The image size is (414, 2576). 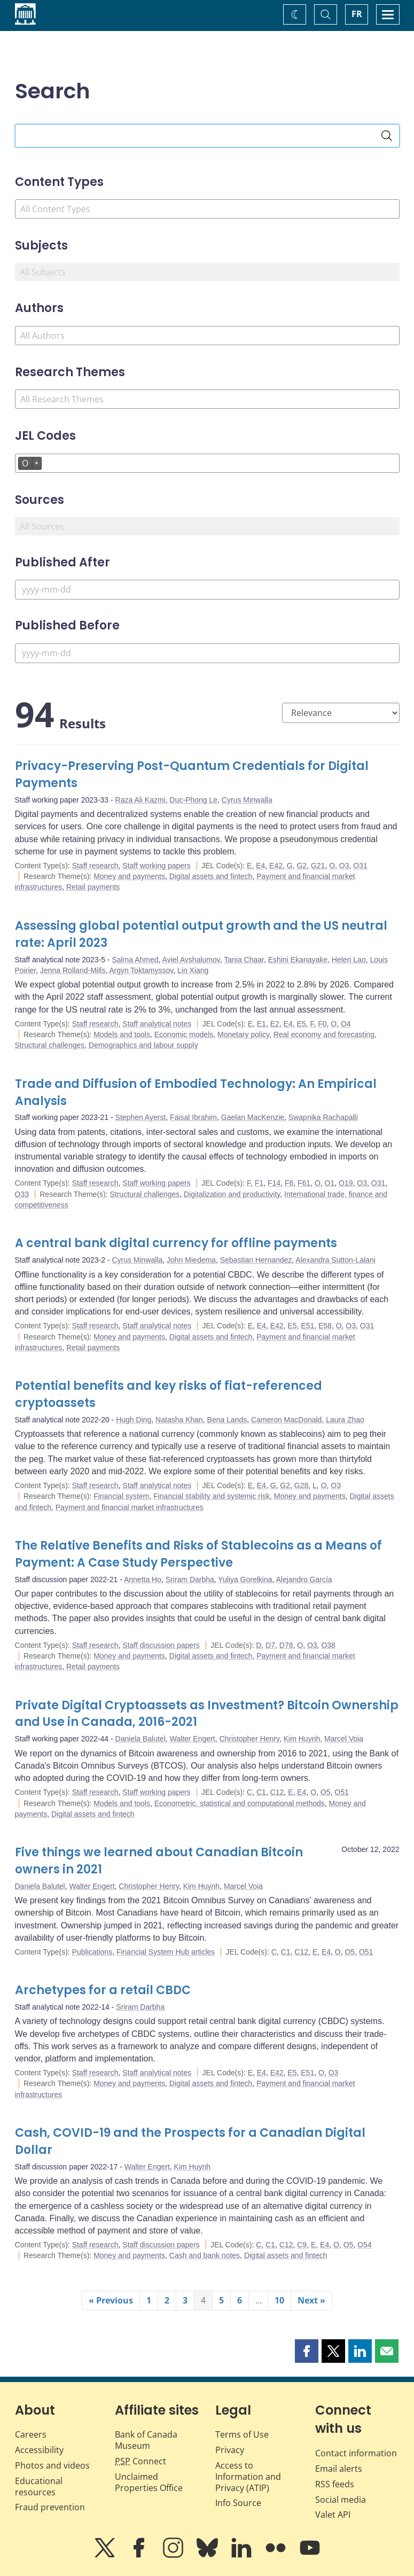 What do you see at coordinates (72, 970) in the screenshot?
I see `Jenna Rolland-Mills` at bounding box center [72, 970].